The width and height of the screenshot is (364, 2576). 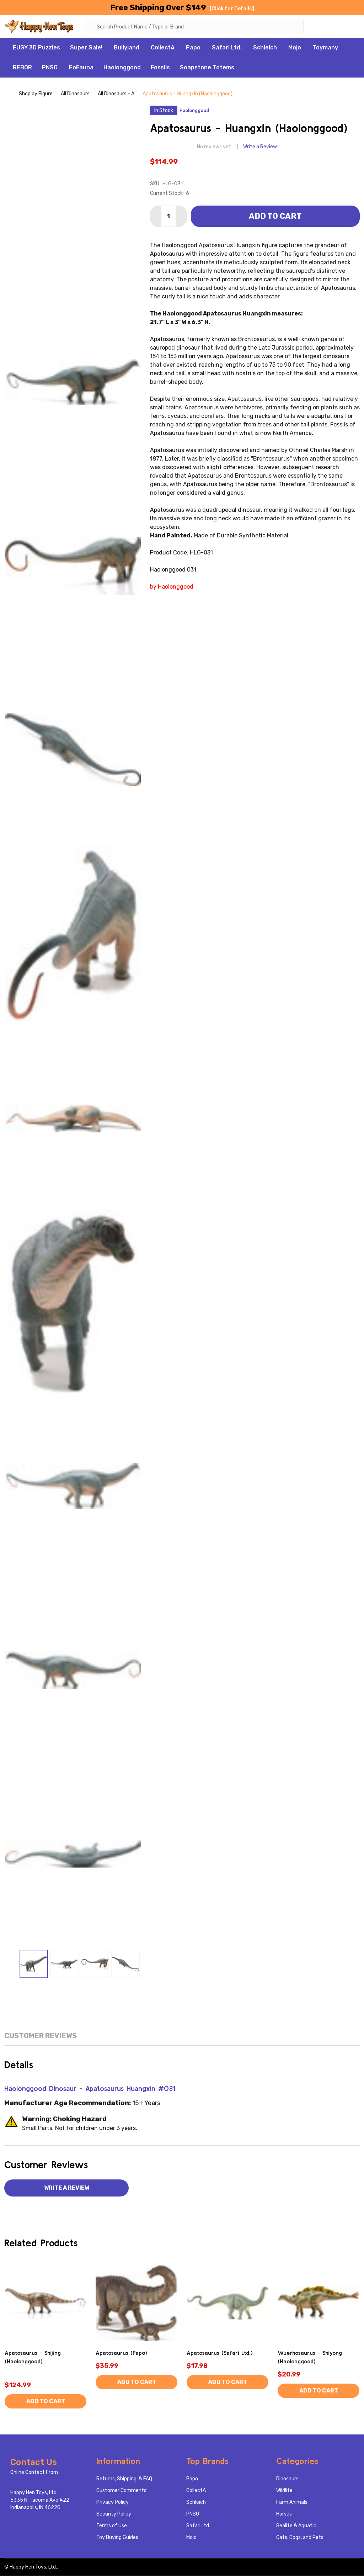 I want to click on Safari Ltd., so click(x=227, y=48).